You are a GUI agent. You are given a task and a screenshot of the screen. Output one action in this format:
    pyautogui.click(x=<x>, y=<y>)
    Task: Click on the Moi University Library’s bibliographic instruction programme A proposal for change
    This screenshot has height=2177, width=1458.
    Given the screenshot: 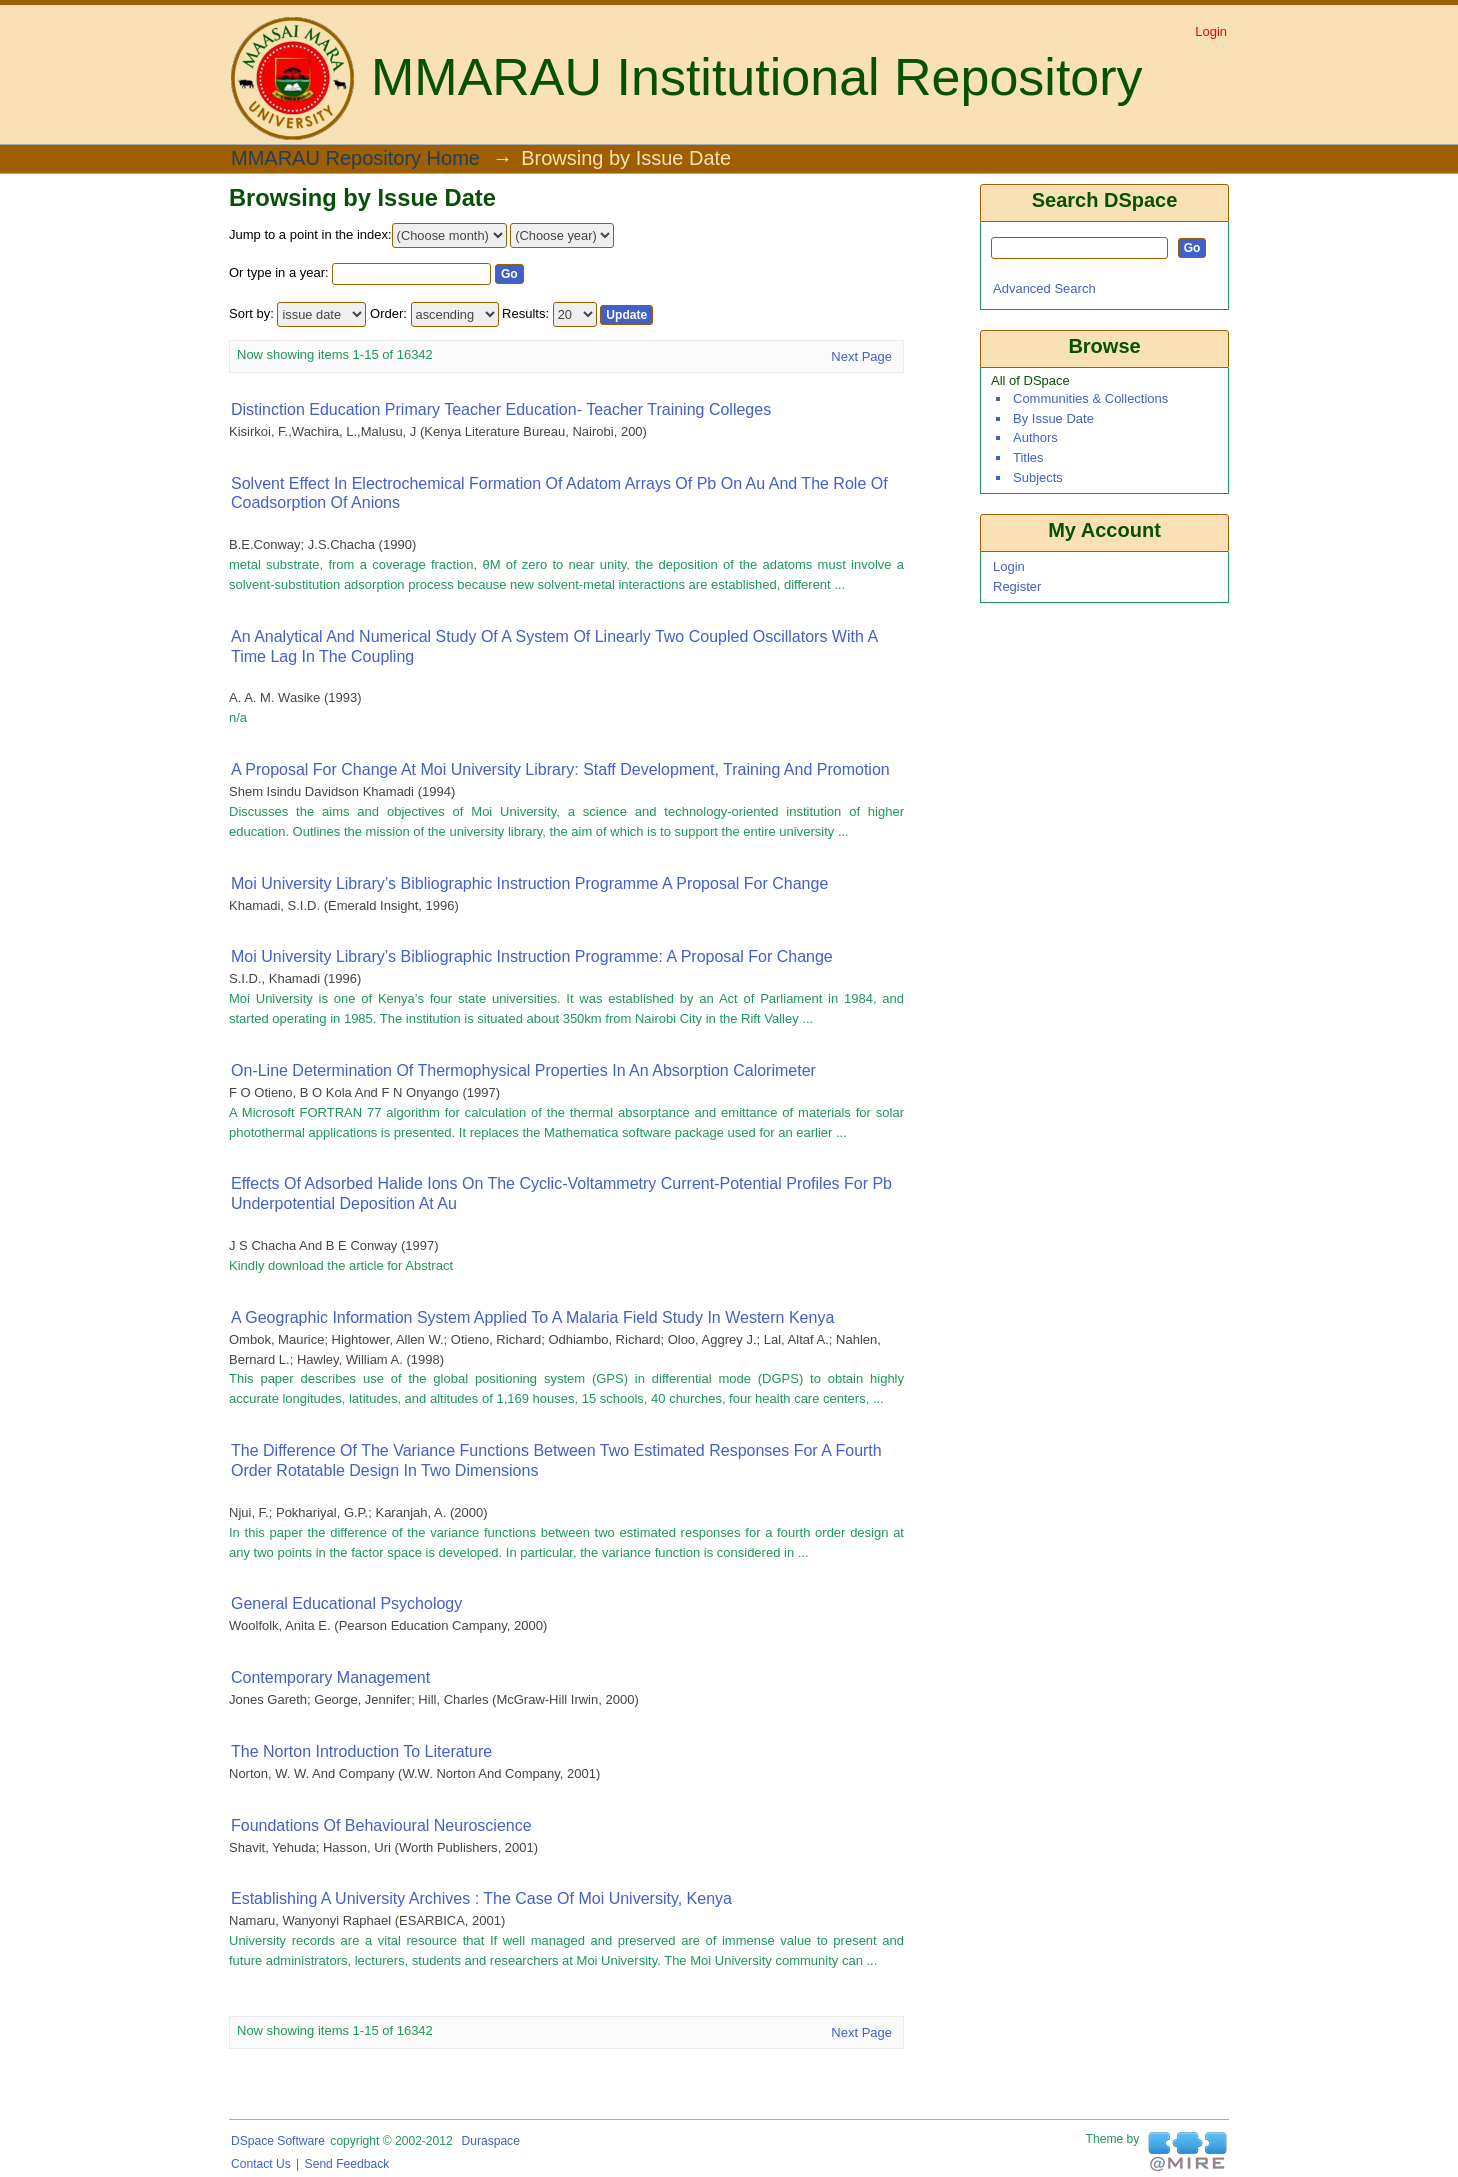 What is the action you would take?
    pyautogui.click(x=529, y=883)
    